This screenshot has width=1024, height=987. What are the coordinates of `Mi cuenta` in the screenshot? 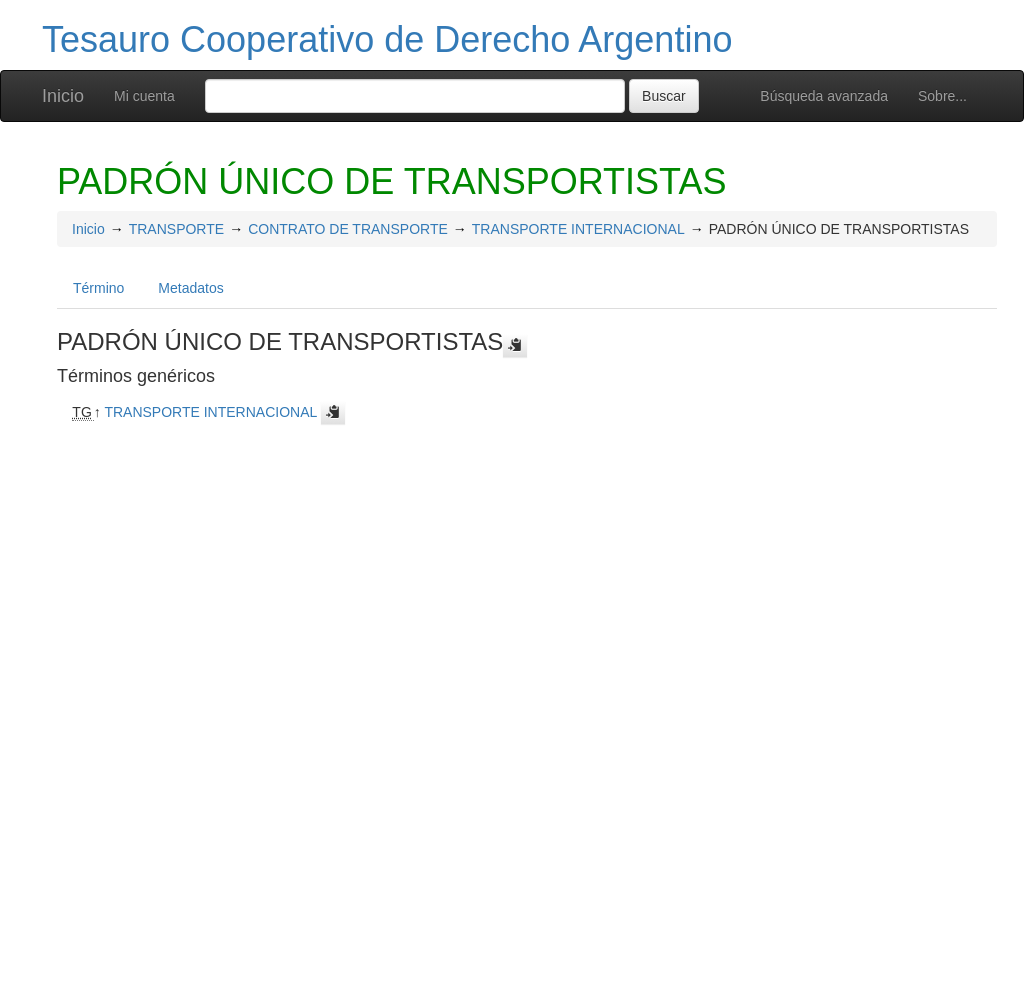 It's located at (144, 96).